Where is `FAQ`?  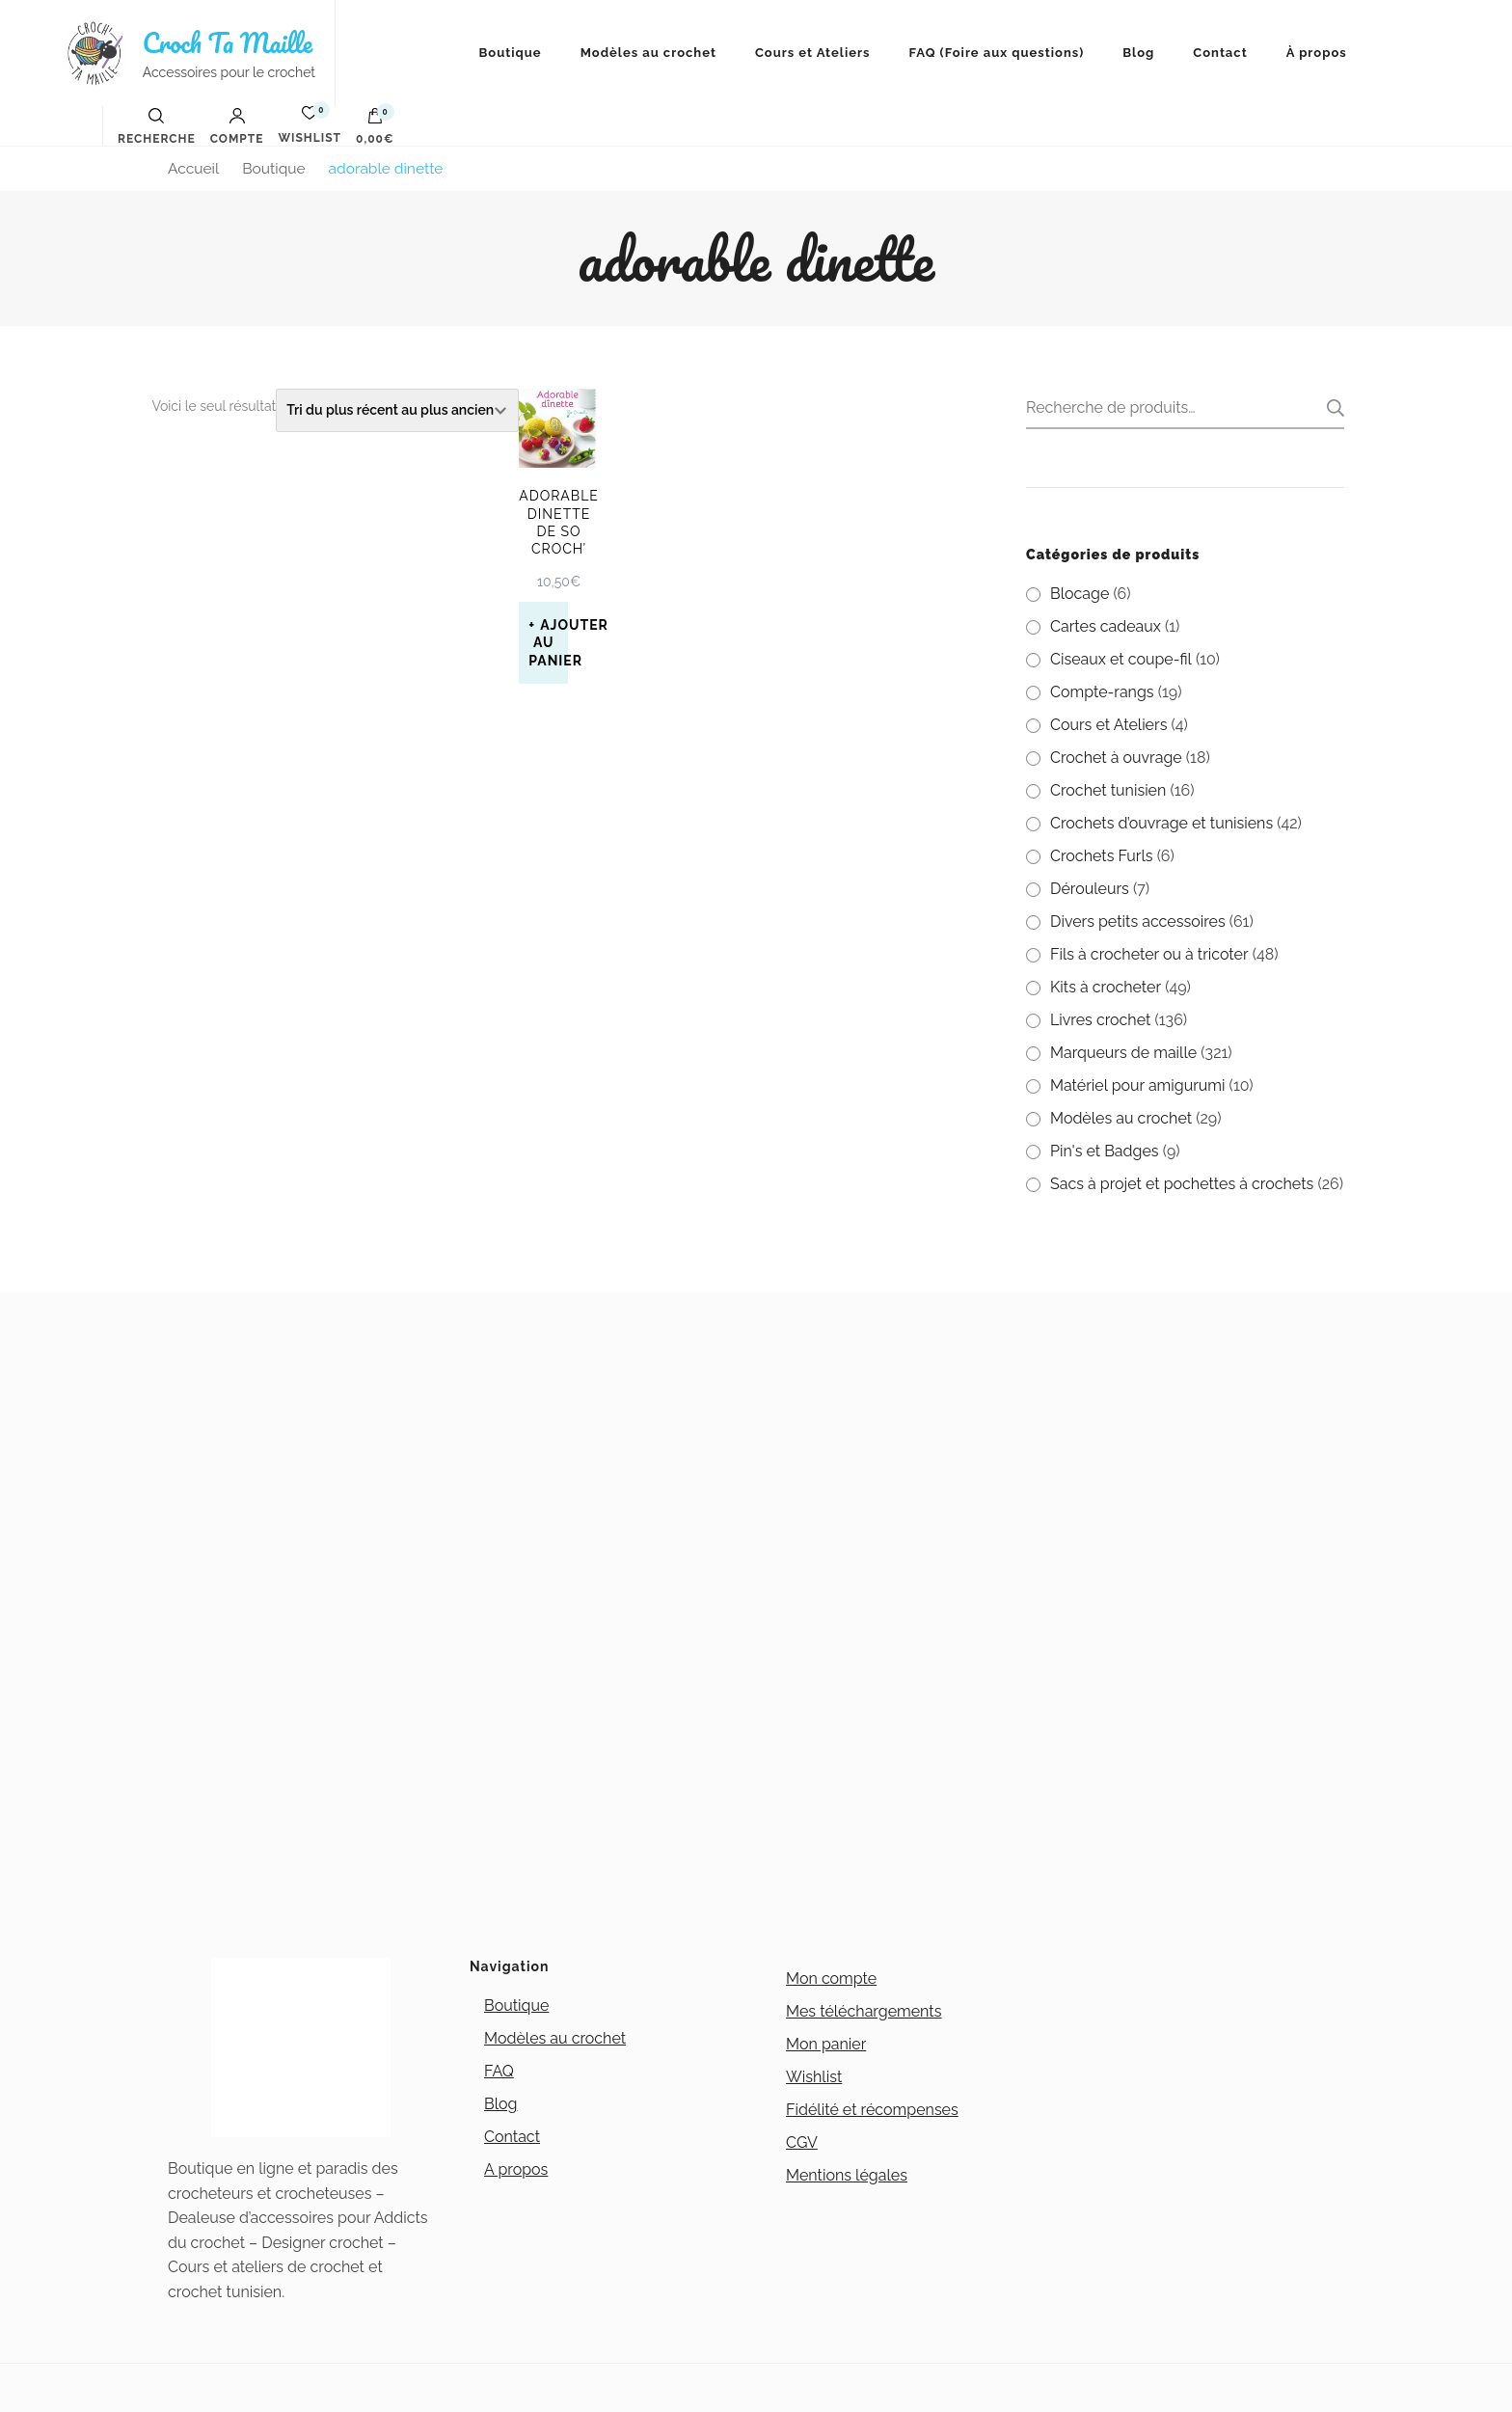
FAQ is located at coordinates (499, 2071).